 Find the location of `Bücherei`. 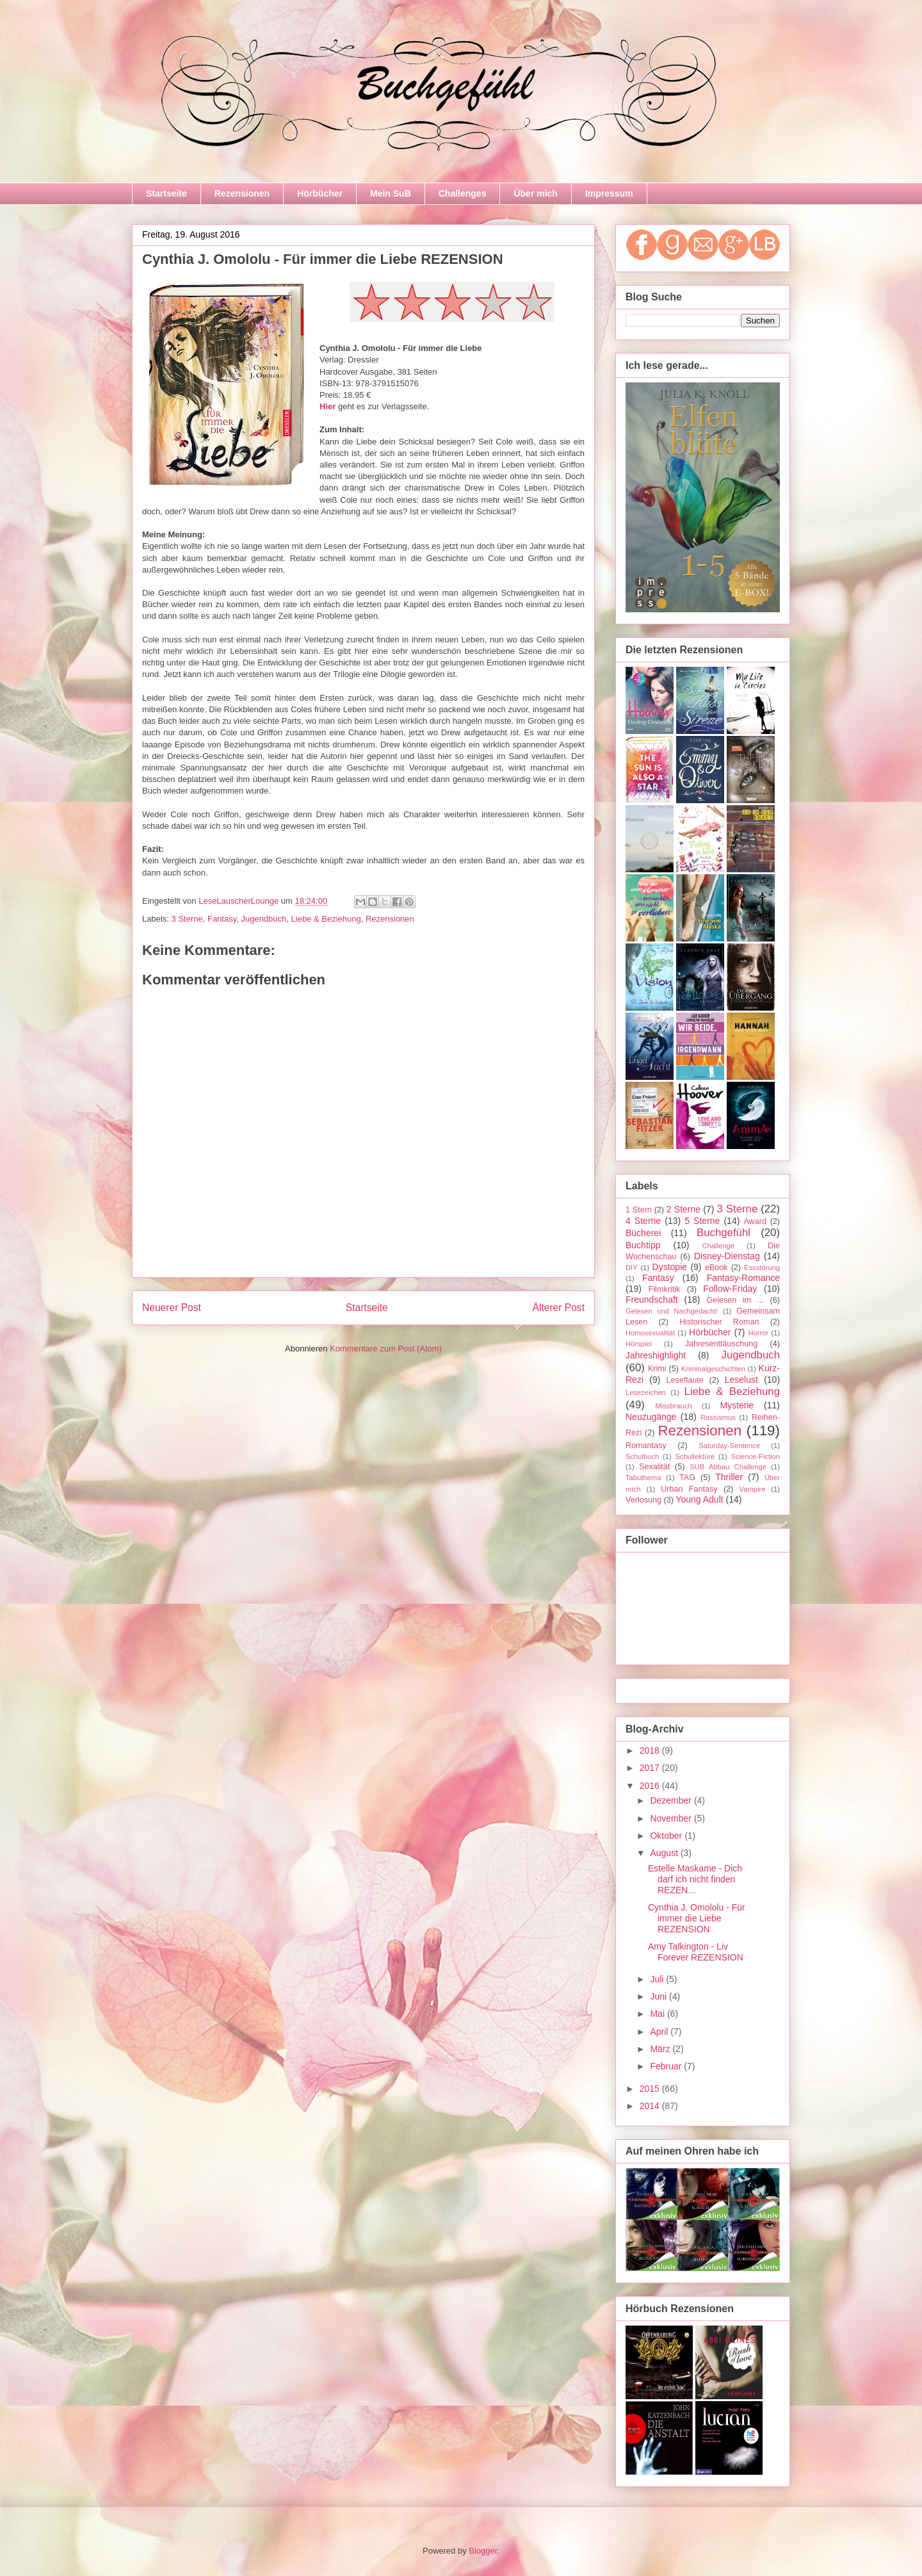

Bücherei is located at coordinates (643, 1233).